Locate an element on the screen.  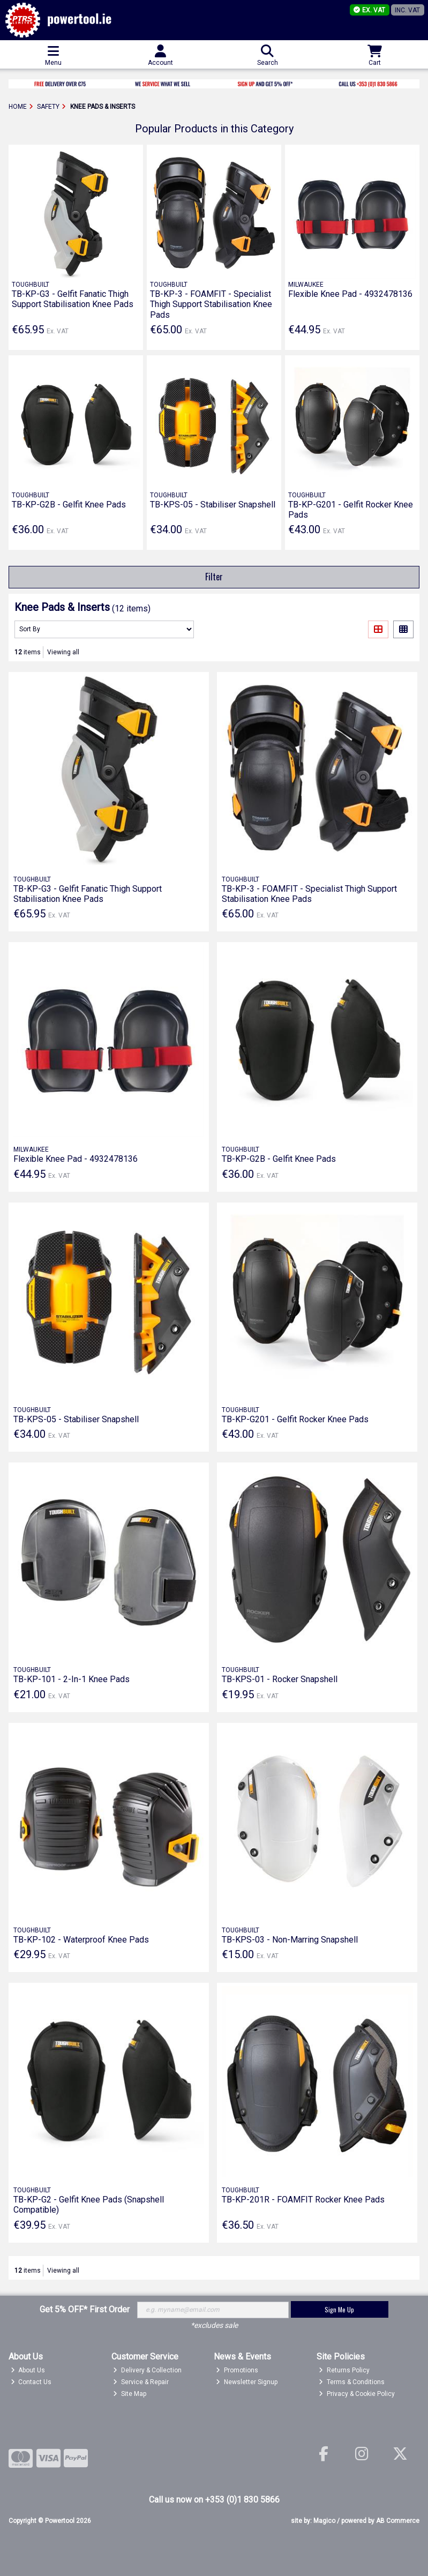
TB-KPS-01 - Rocker Snapshell is located at coordinates (279, 1679).